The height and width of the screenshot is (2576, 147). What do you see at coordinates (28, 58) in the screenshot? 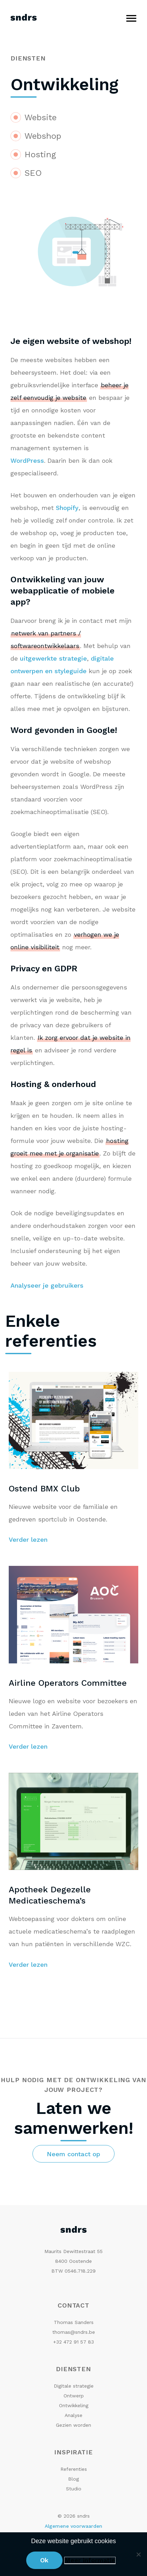
I see `Diensten` at bounding box center [28, 58].